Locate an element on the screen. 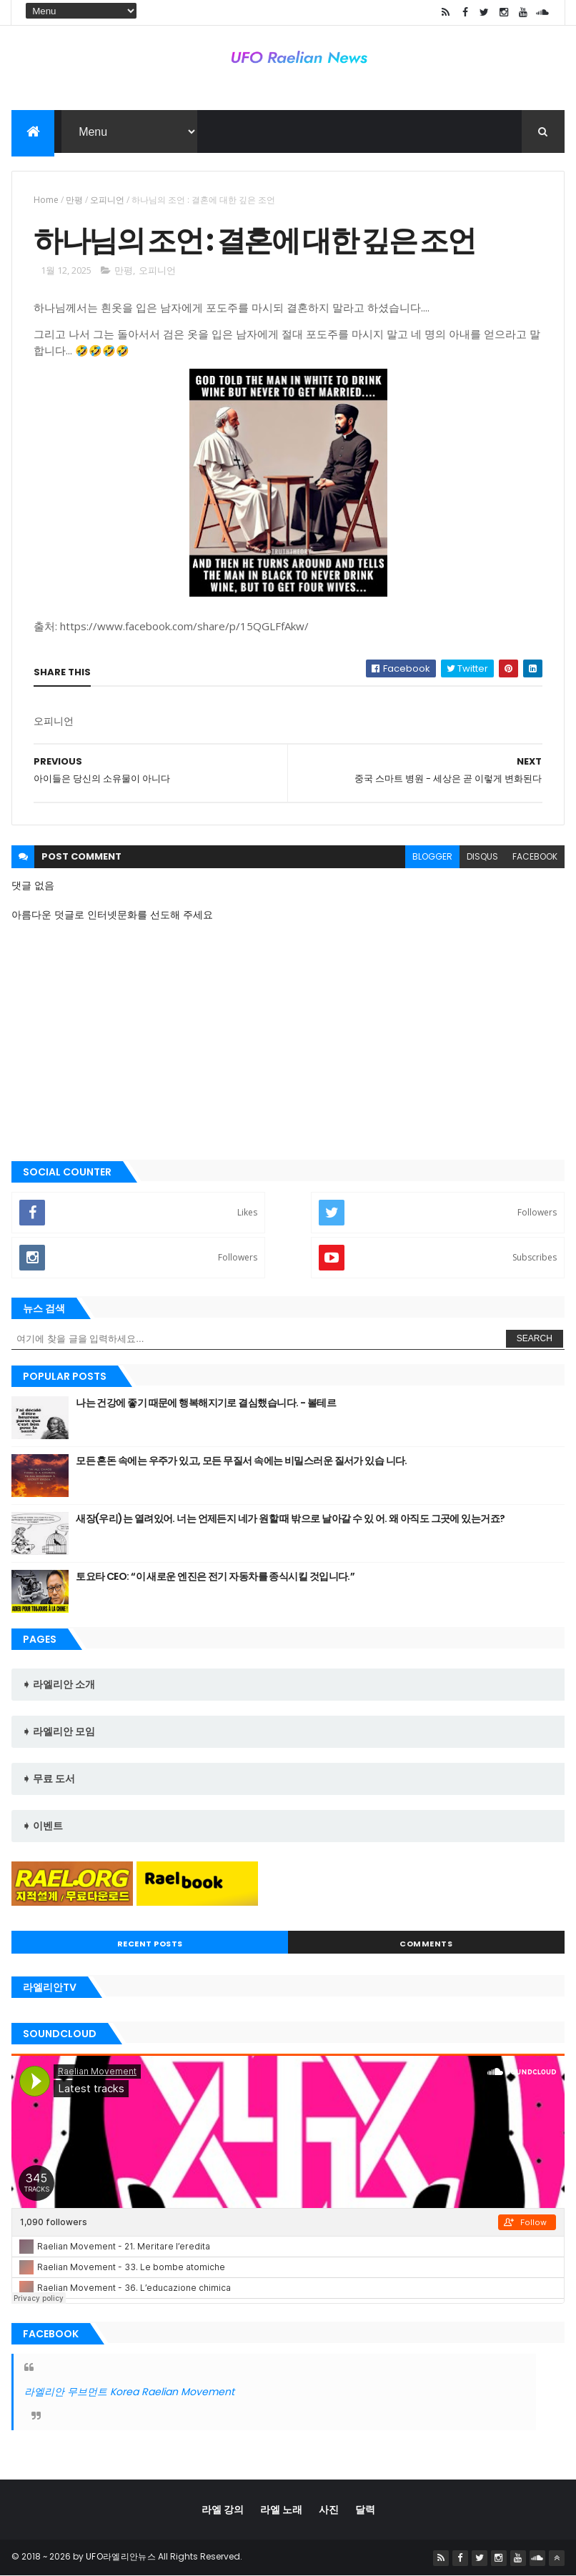  새장(우리)는 열려있어. 너는 언제든지 네가 원할 때 밖으로 날아갈 수 있 어. 왜 아직도 그곳에 있는거죠? is located at coordinates (290, 1518).